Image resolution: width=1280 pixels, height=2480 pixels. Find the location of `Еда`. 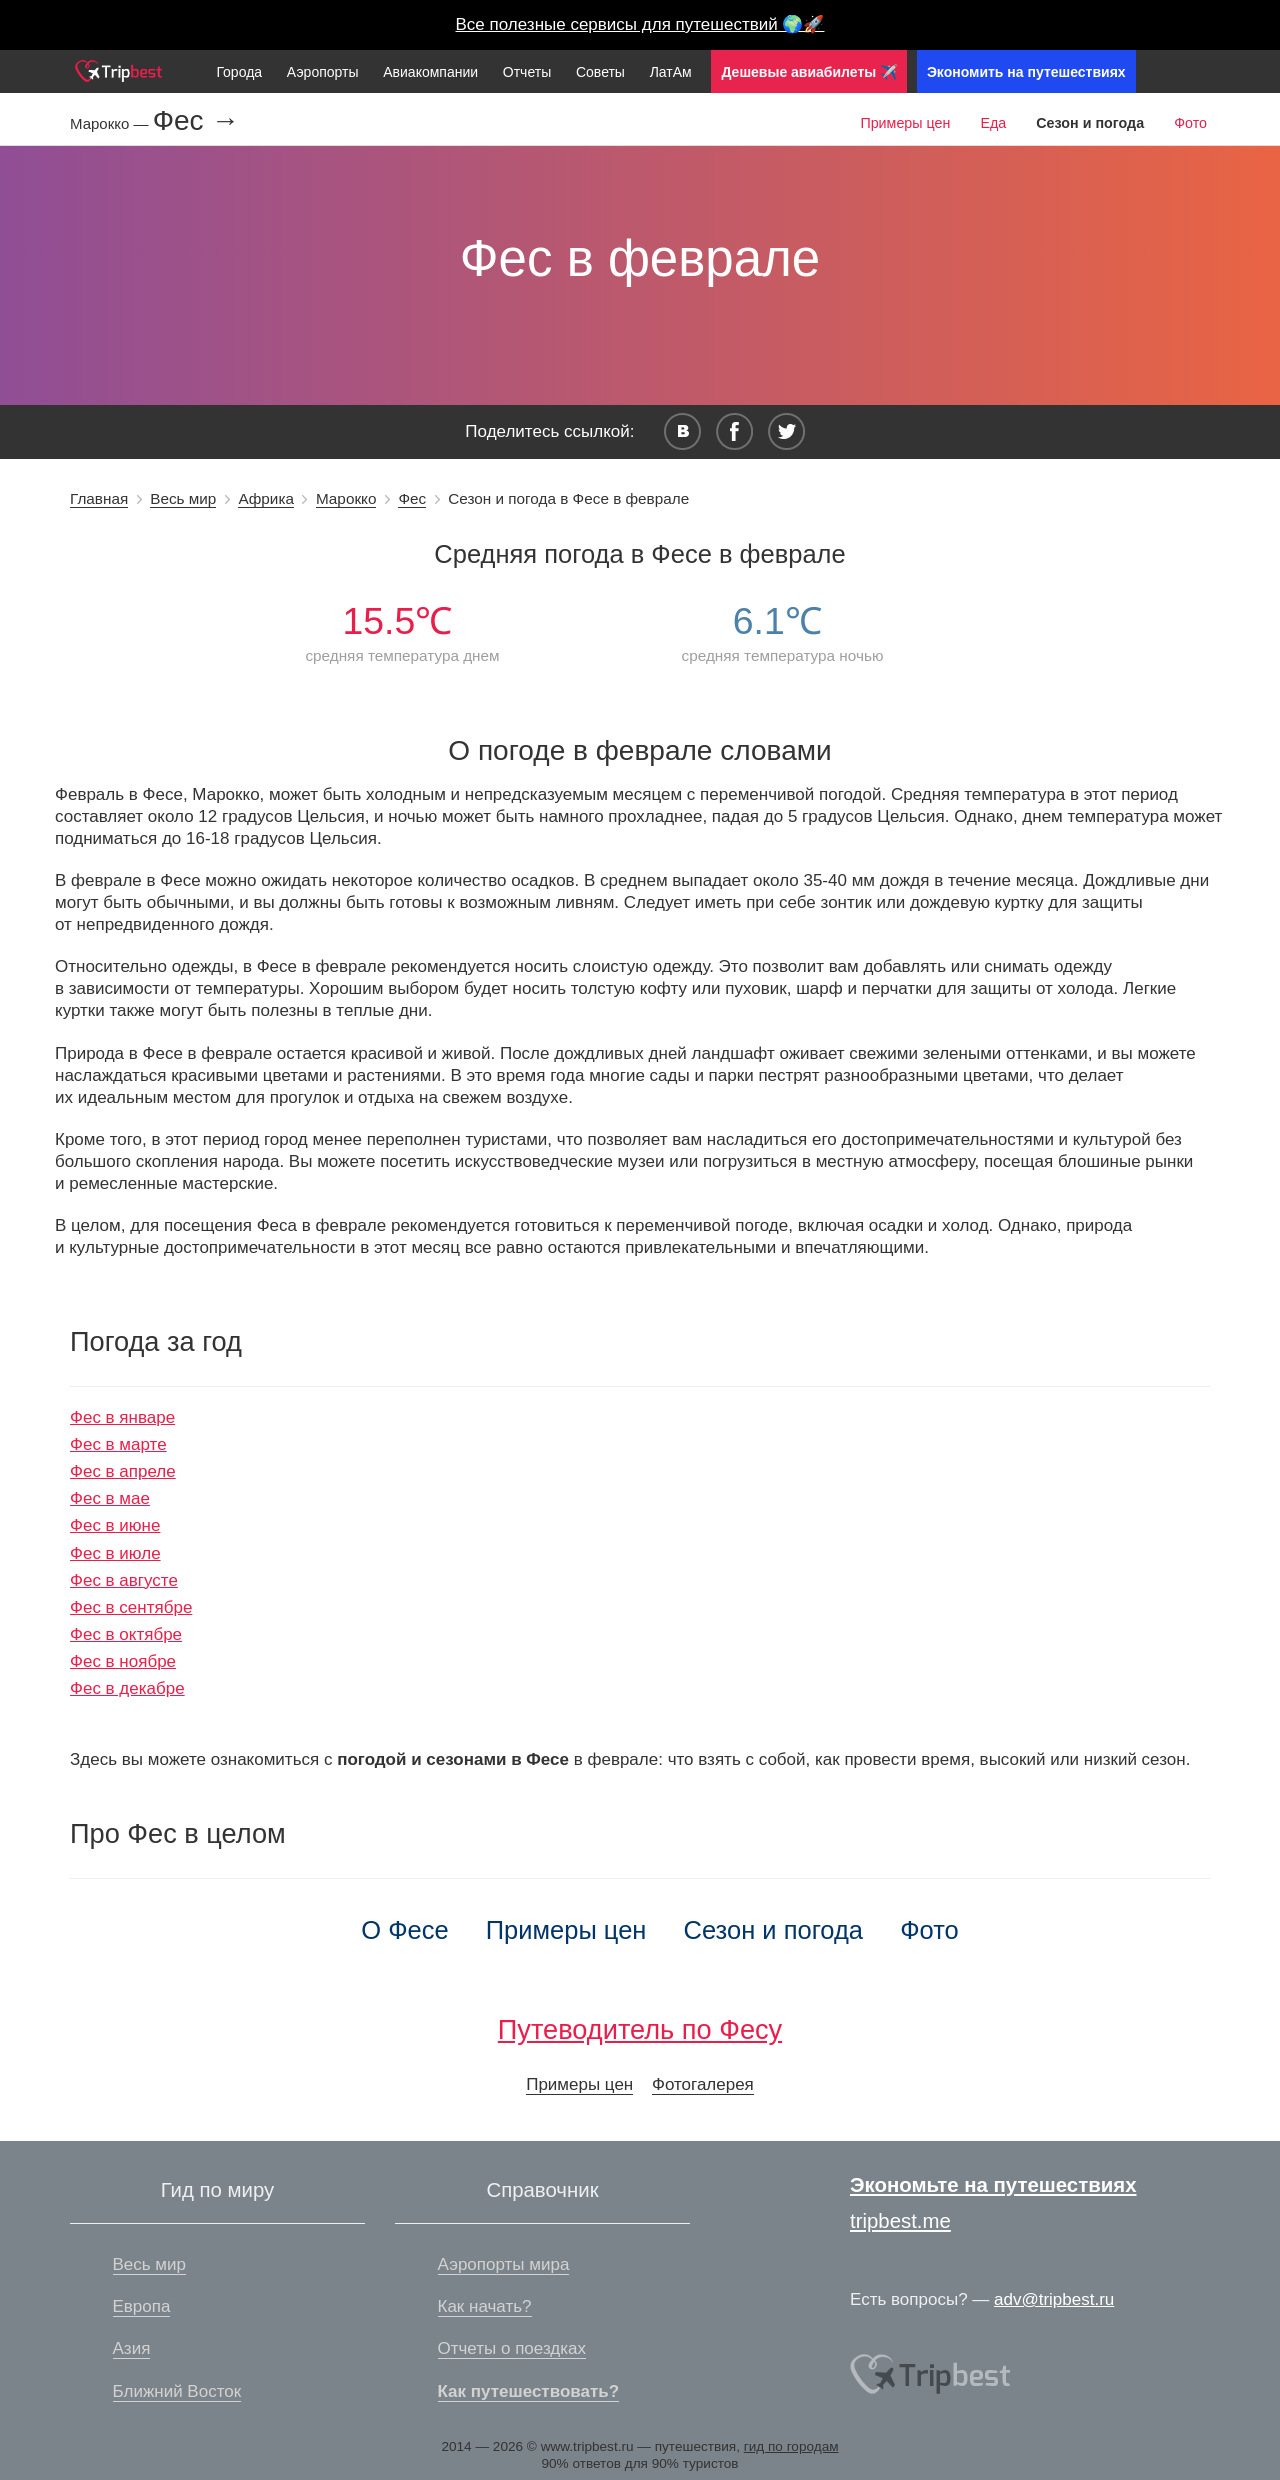

Еда is located at coordinates (993, 123).